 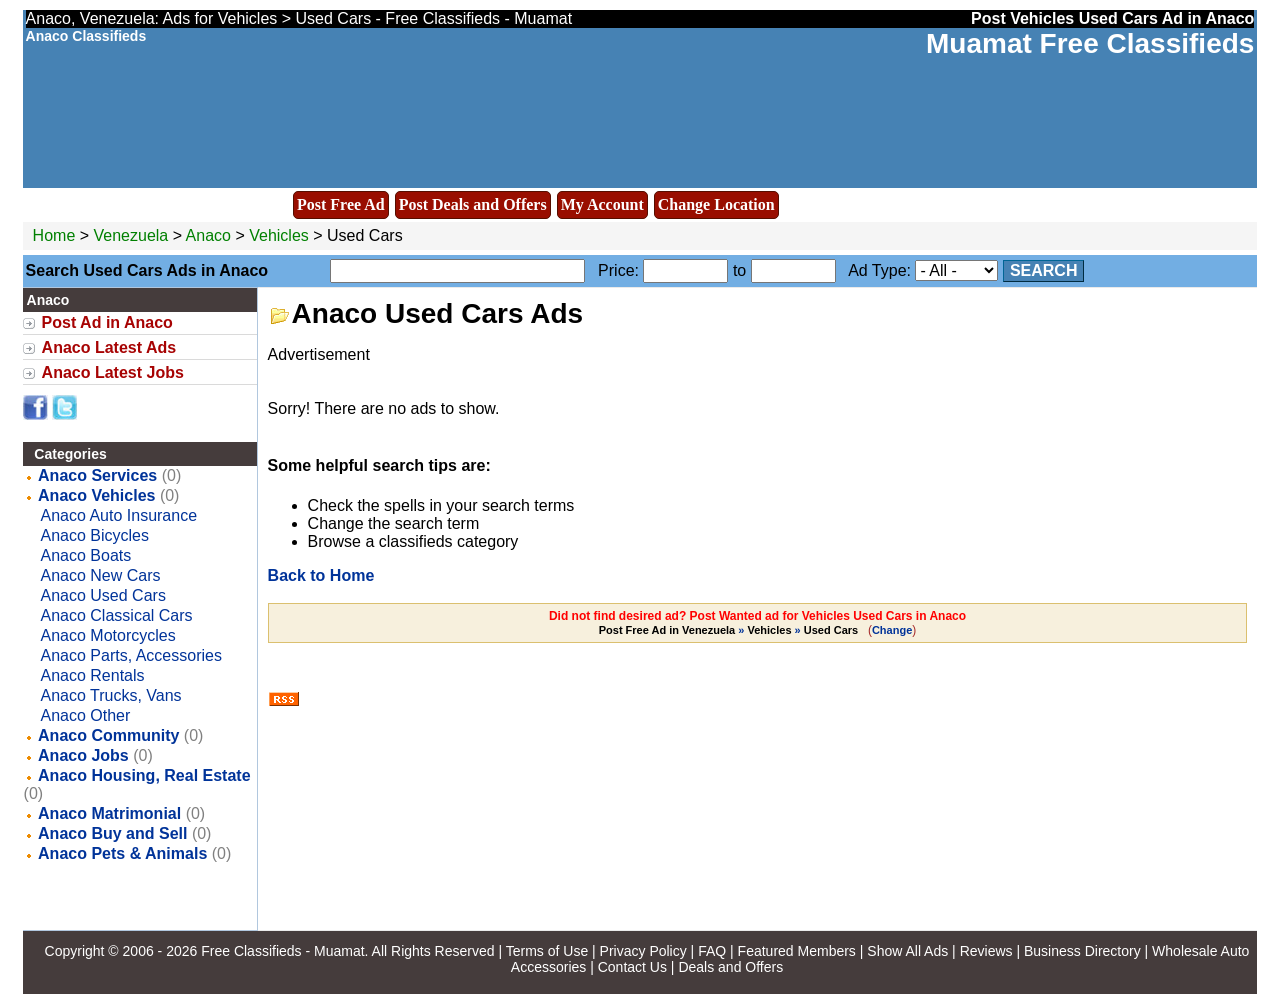 What do you see at coordinates (108, 635) in the screenshot?
I see `Anaco Motorcycles` at bounding box center [108, 635].